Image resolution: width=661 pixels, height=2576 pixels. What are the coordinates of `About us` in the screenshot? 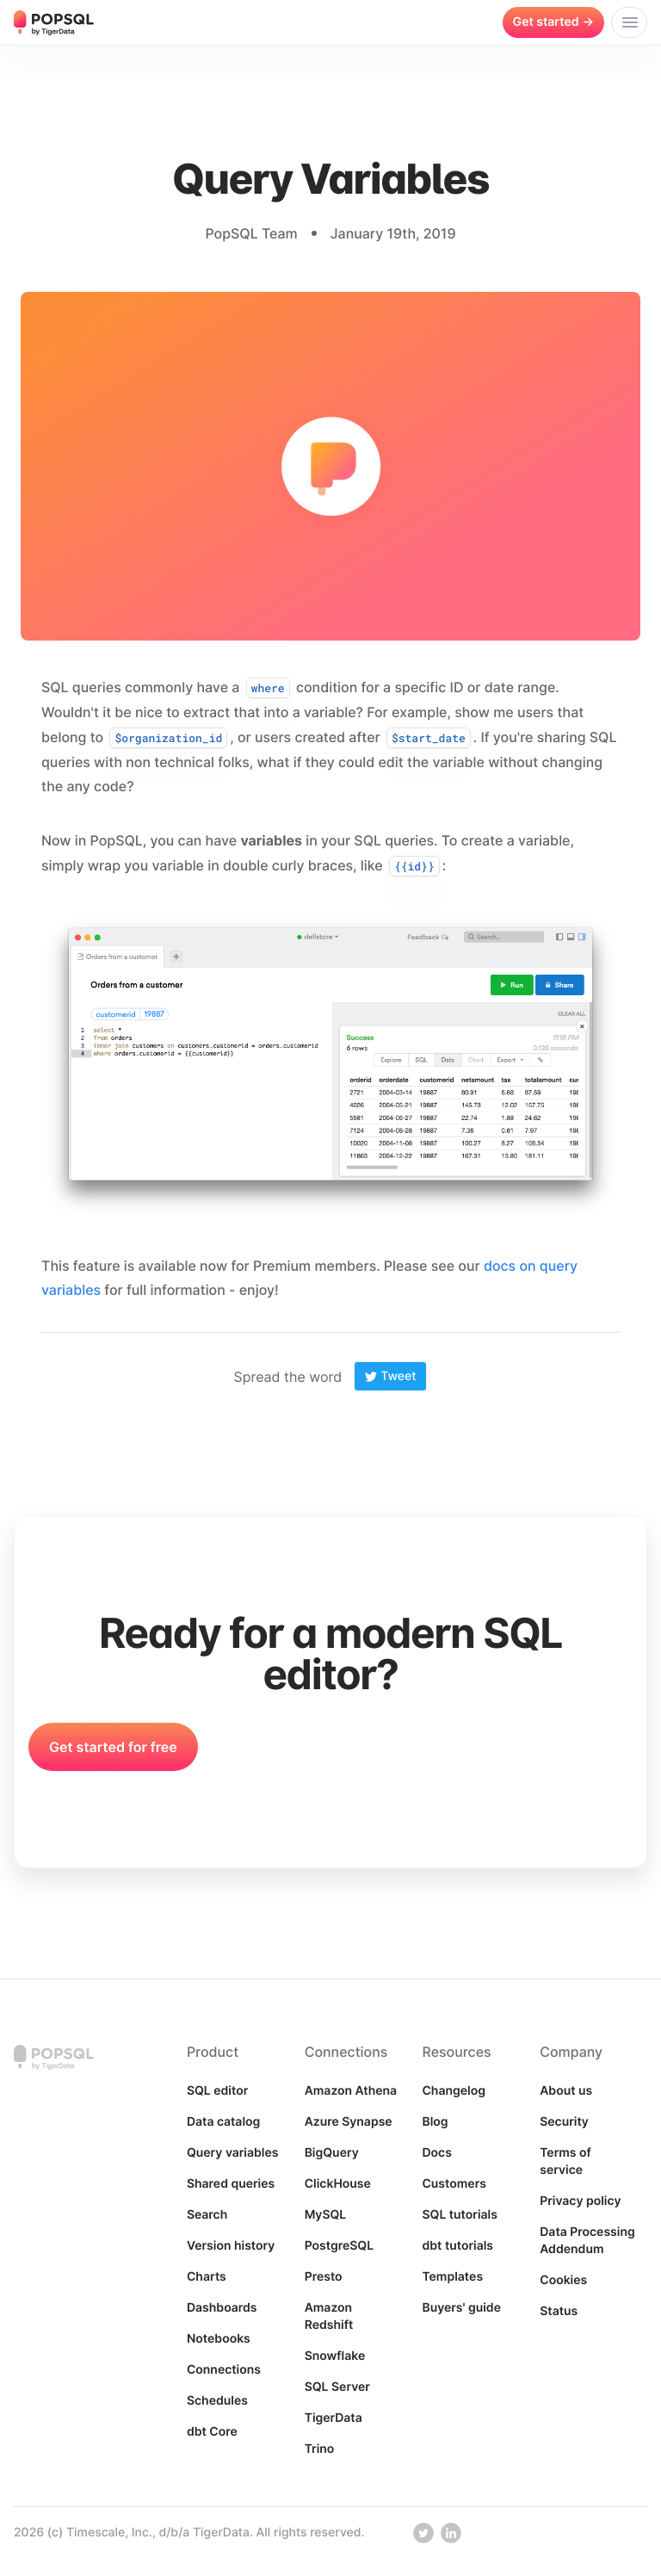 It's located at (566, 2091).